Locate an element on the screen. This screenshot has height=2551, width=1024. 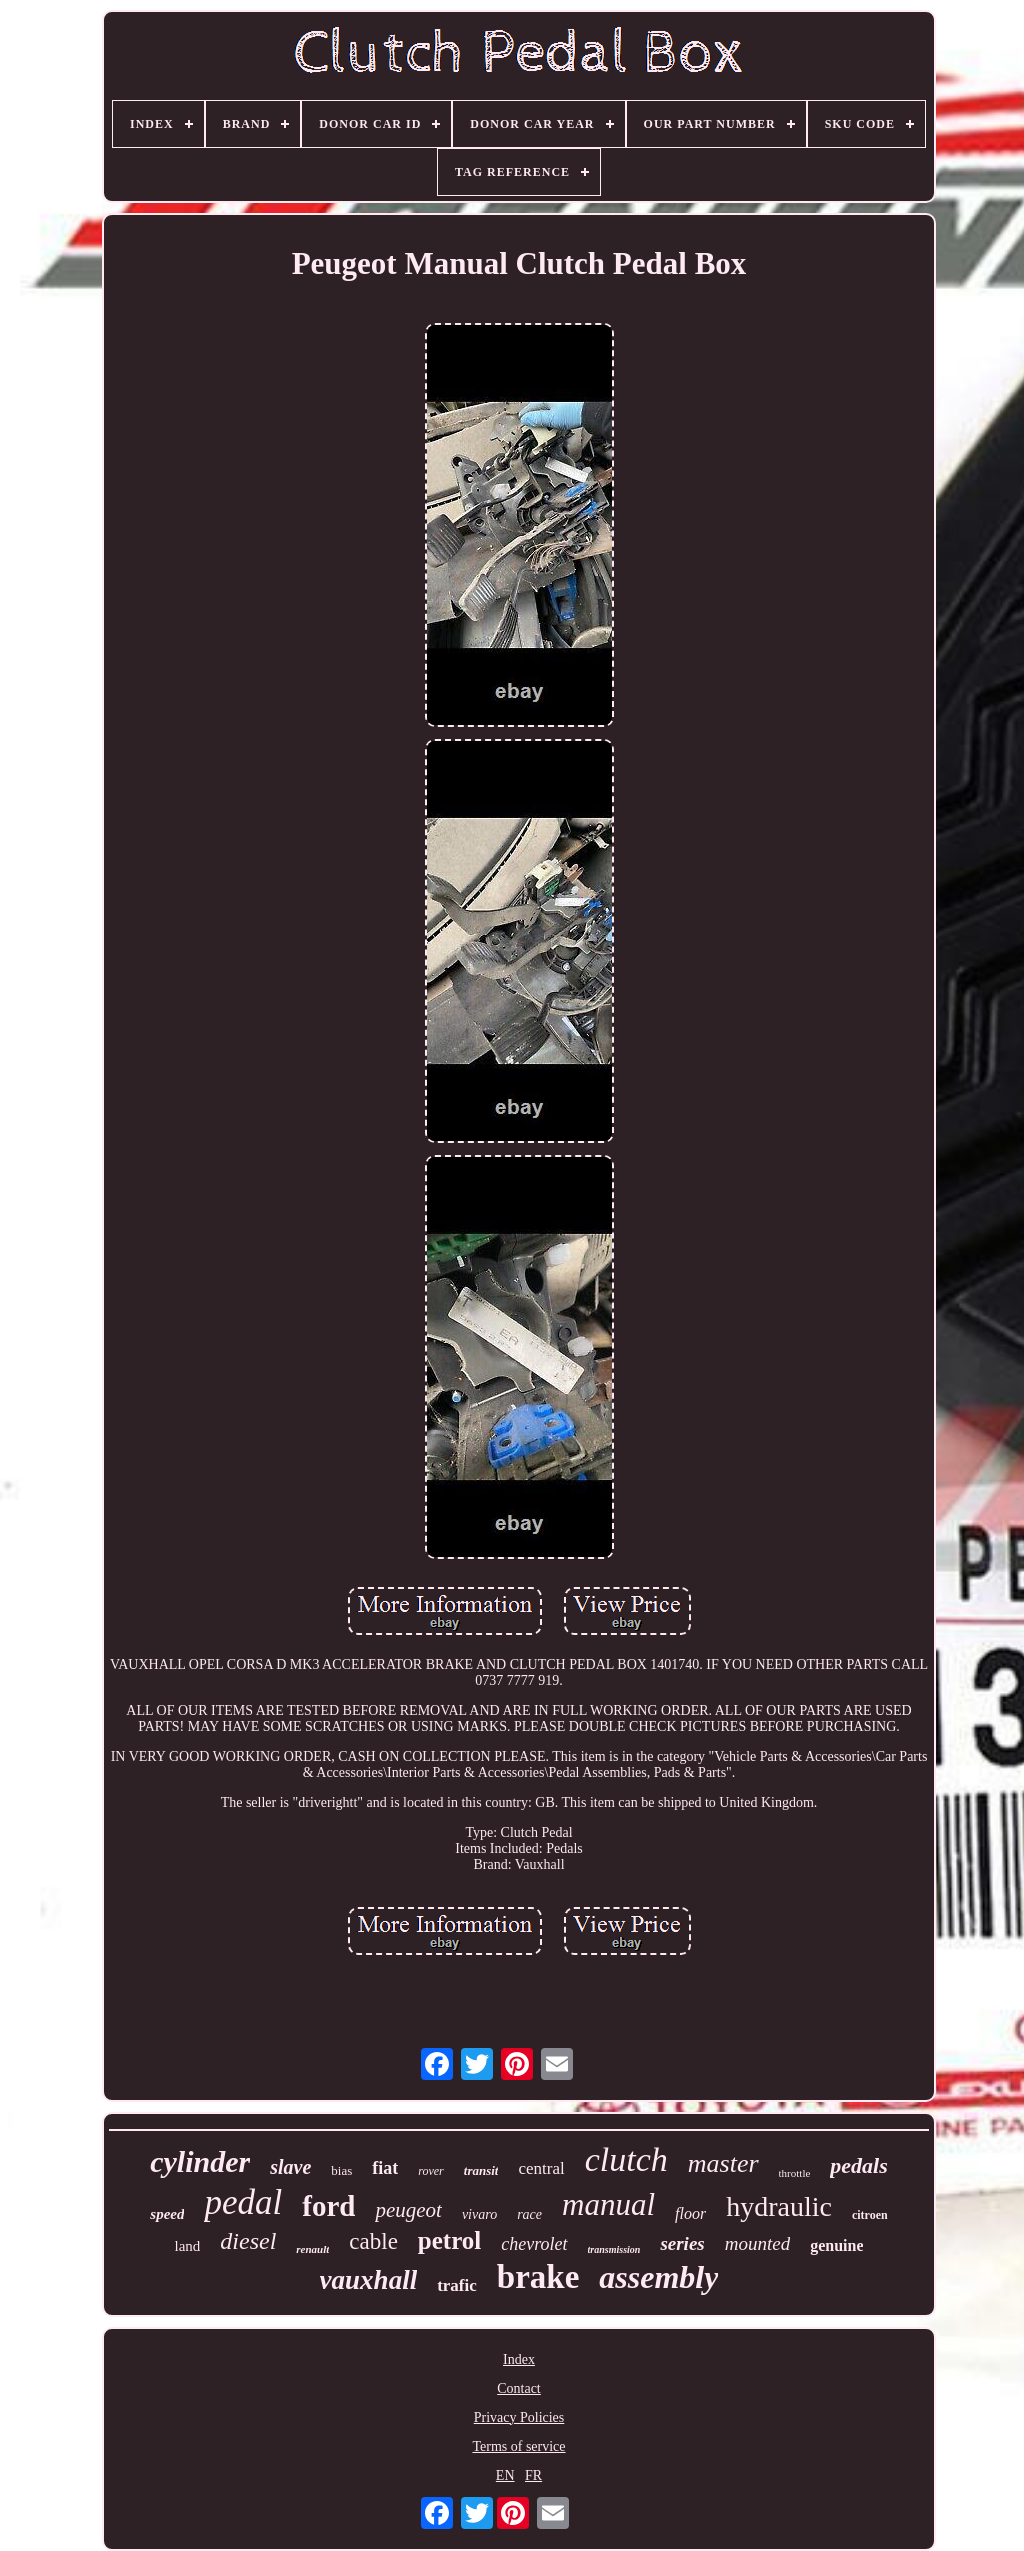
transit is located at coordinates (481, 2170).